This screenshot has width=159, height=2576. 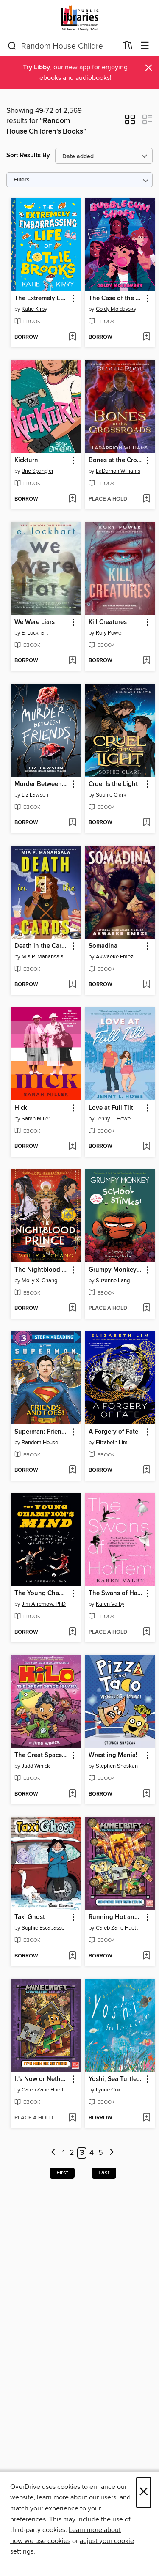 I want to click on Rory Power [Search by author, Rory Power], so click(x=109, y=633).